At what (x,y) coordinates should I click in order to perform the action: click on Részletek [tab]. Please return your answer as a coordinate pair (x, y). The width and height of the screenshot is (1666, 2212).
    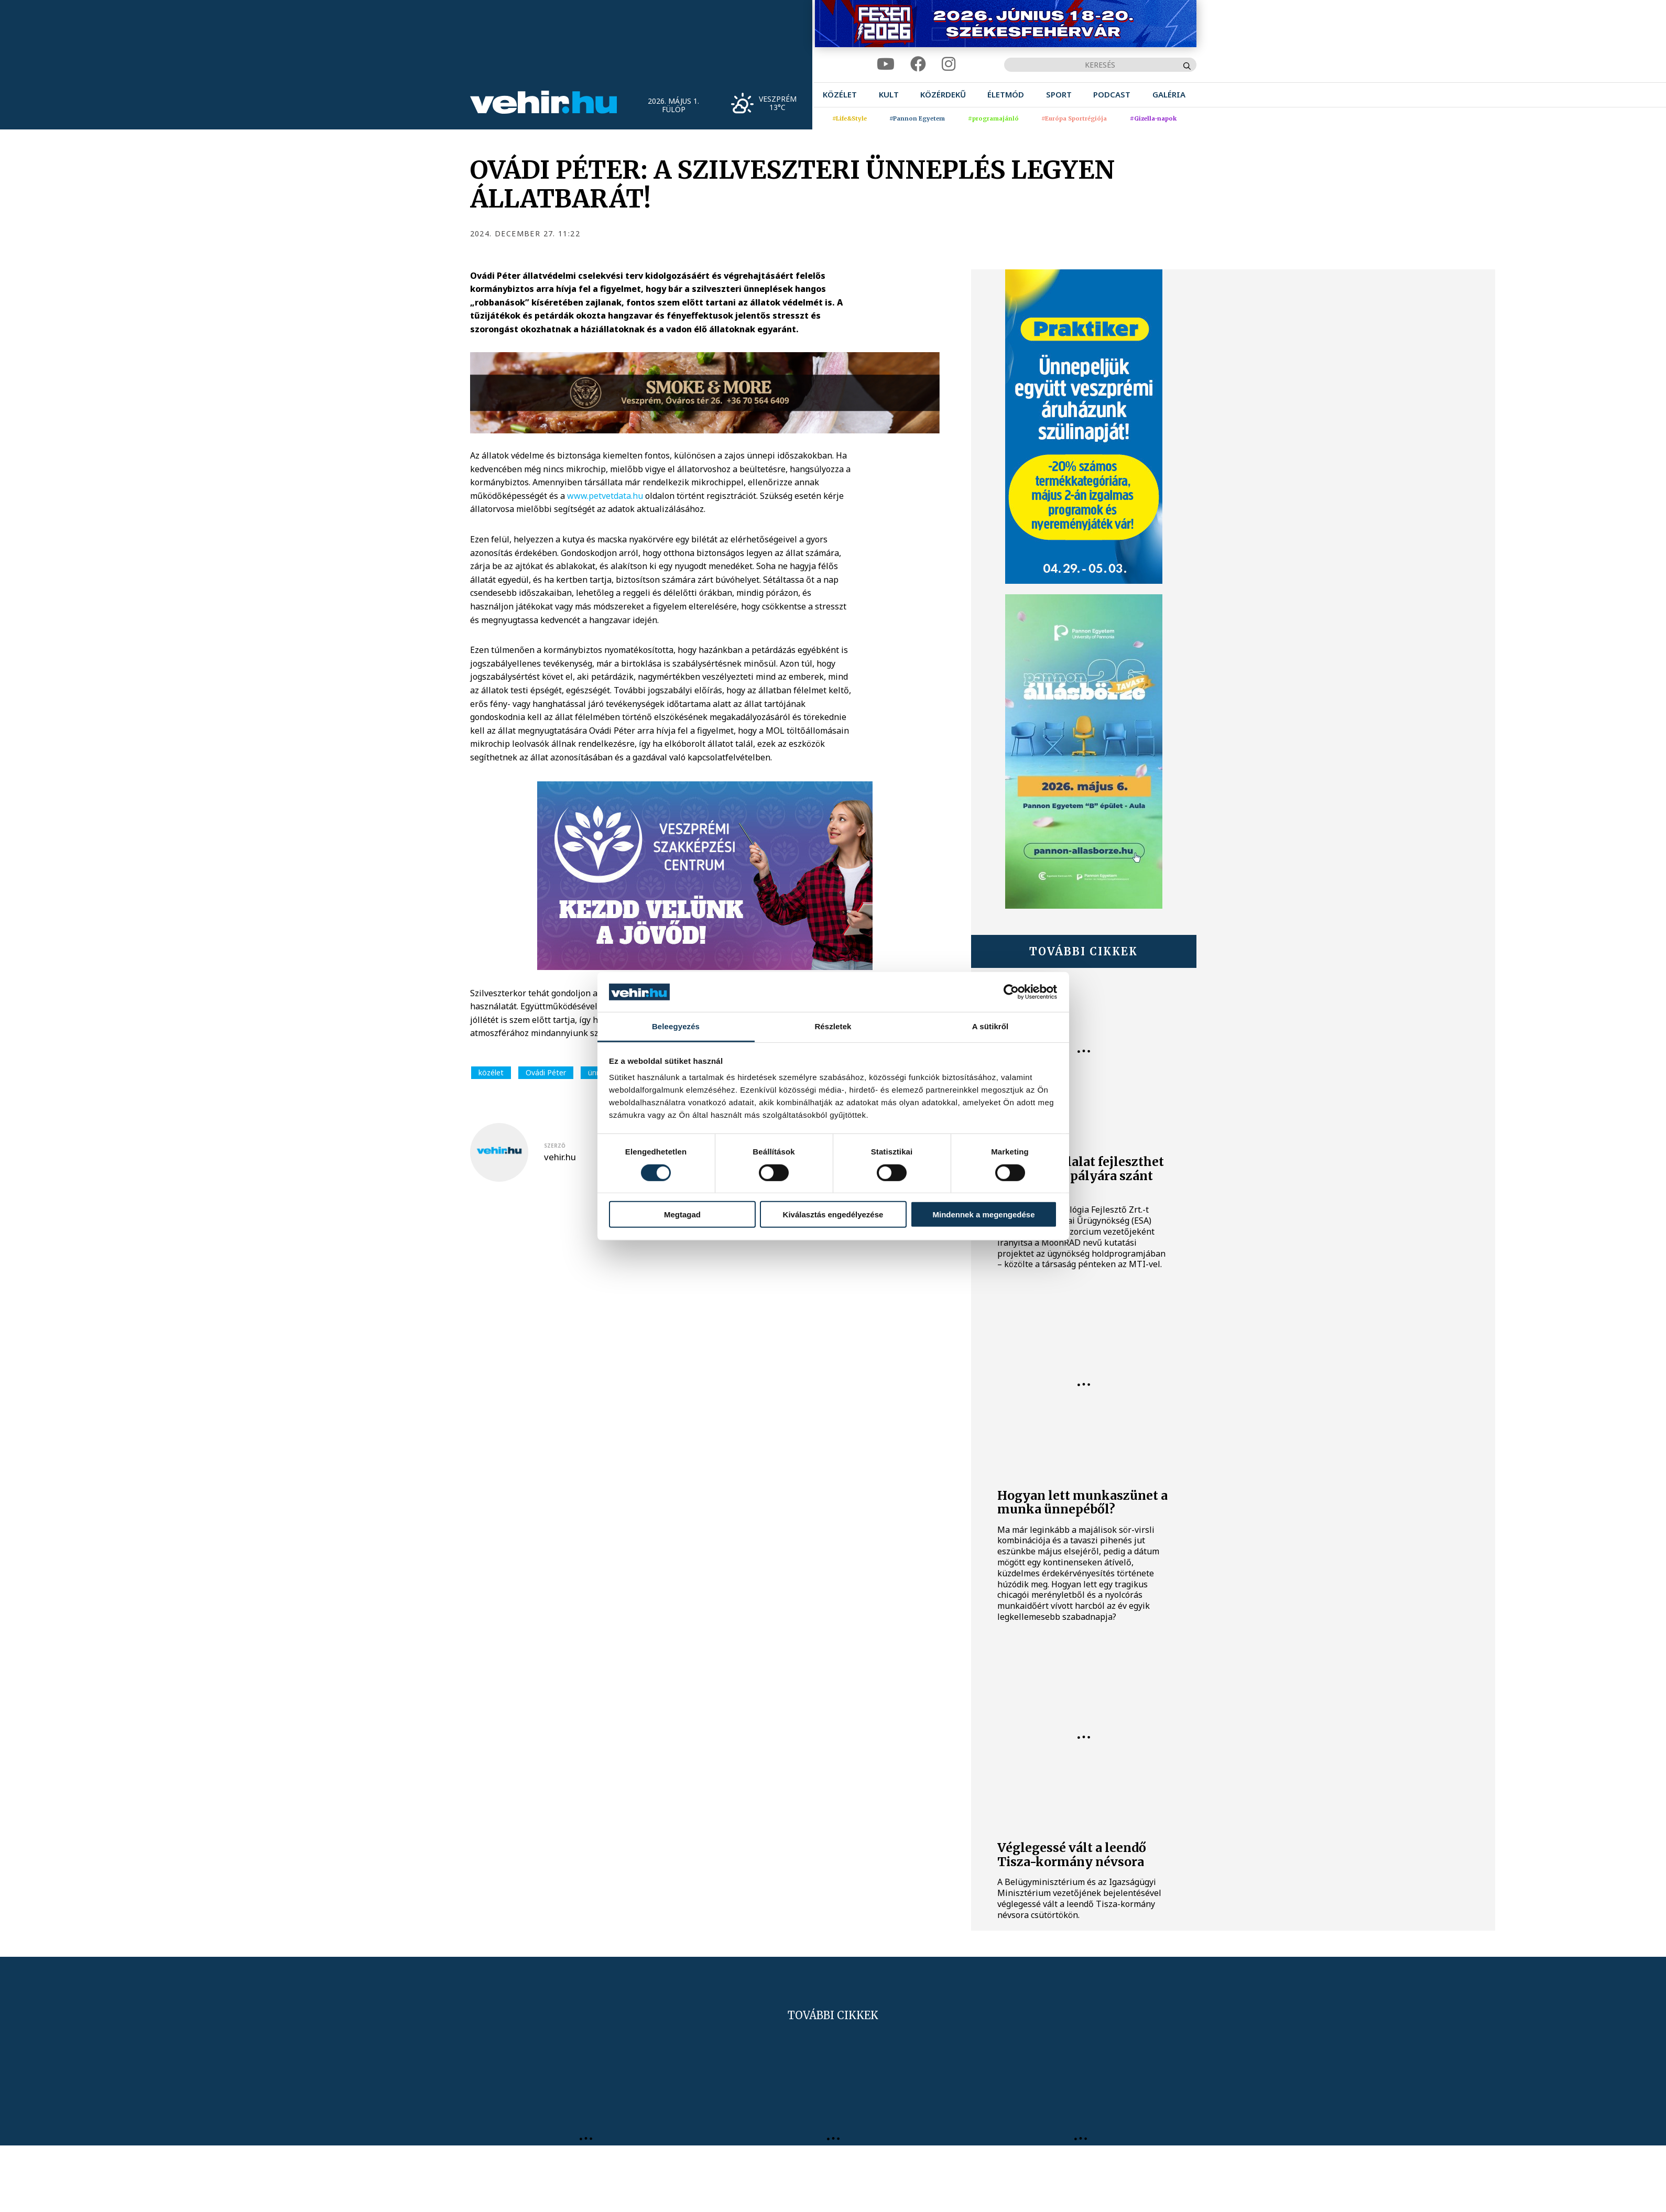
    Looking at the image, I should click on (832, 1026).